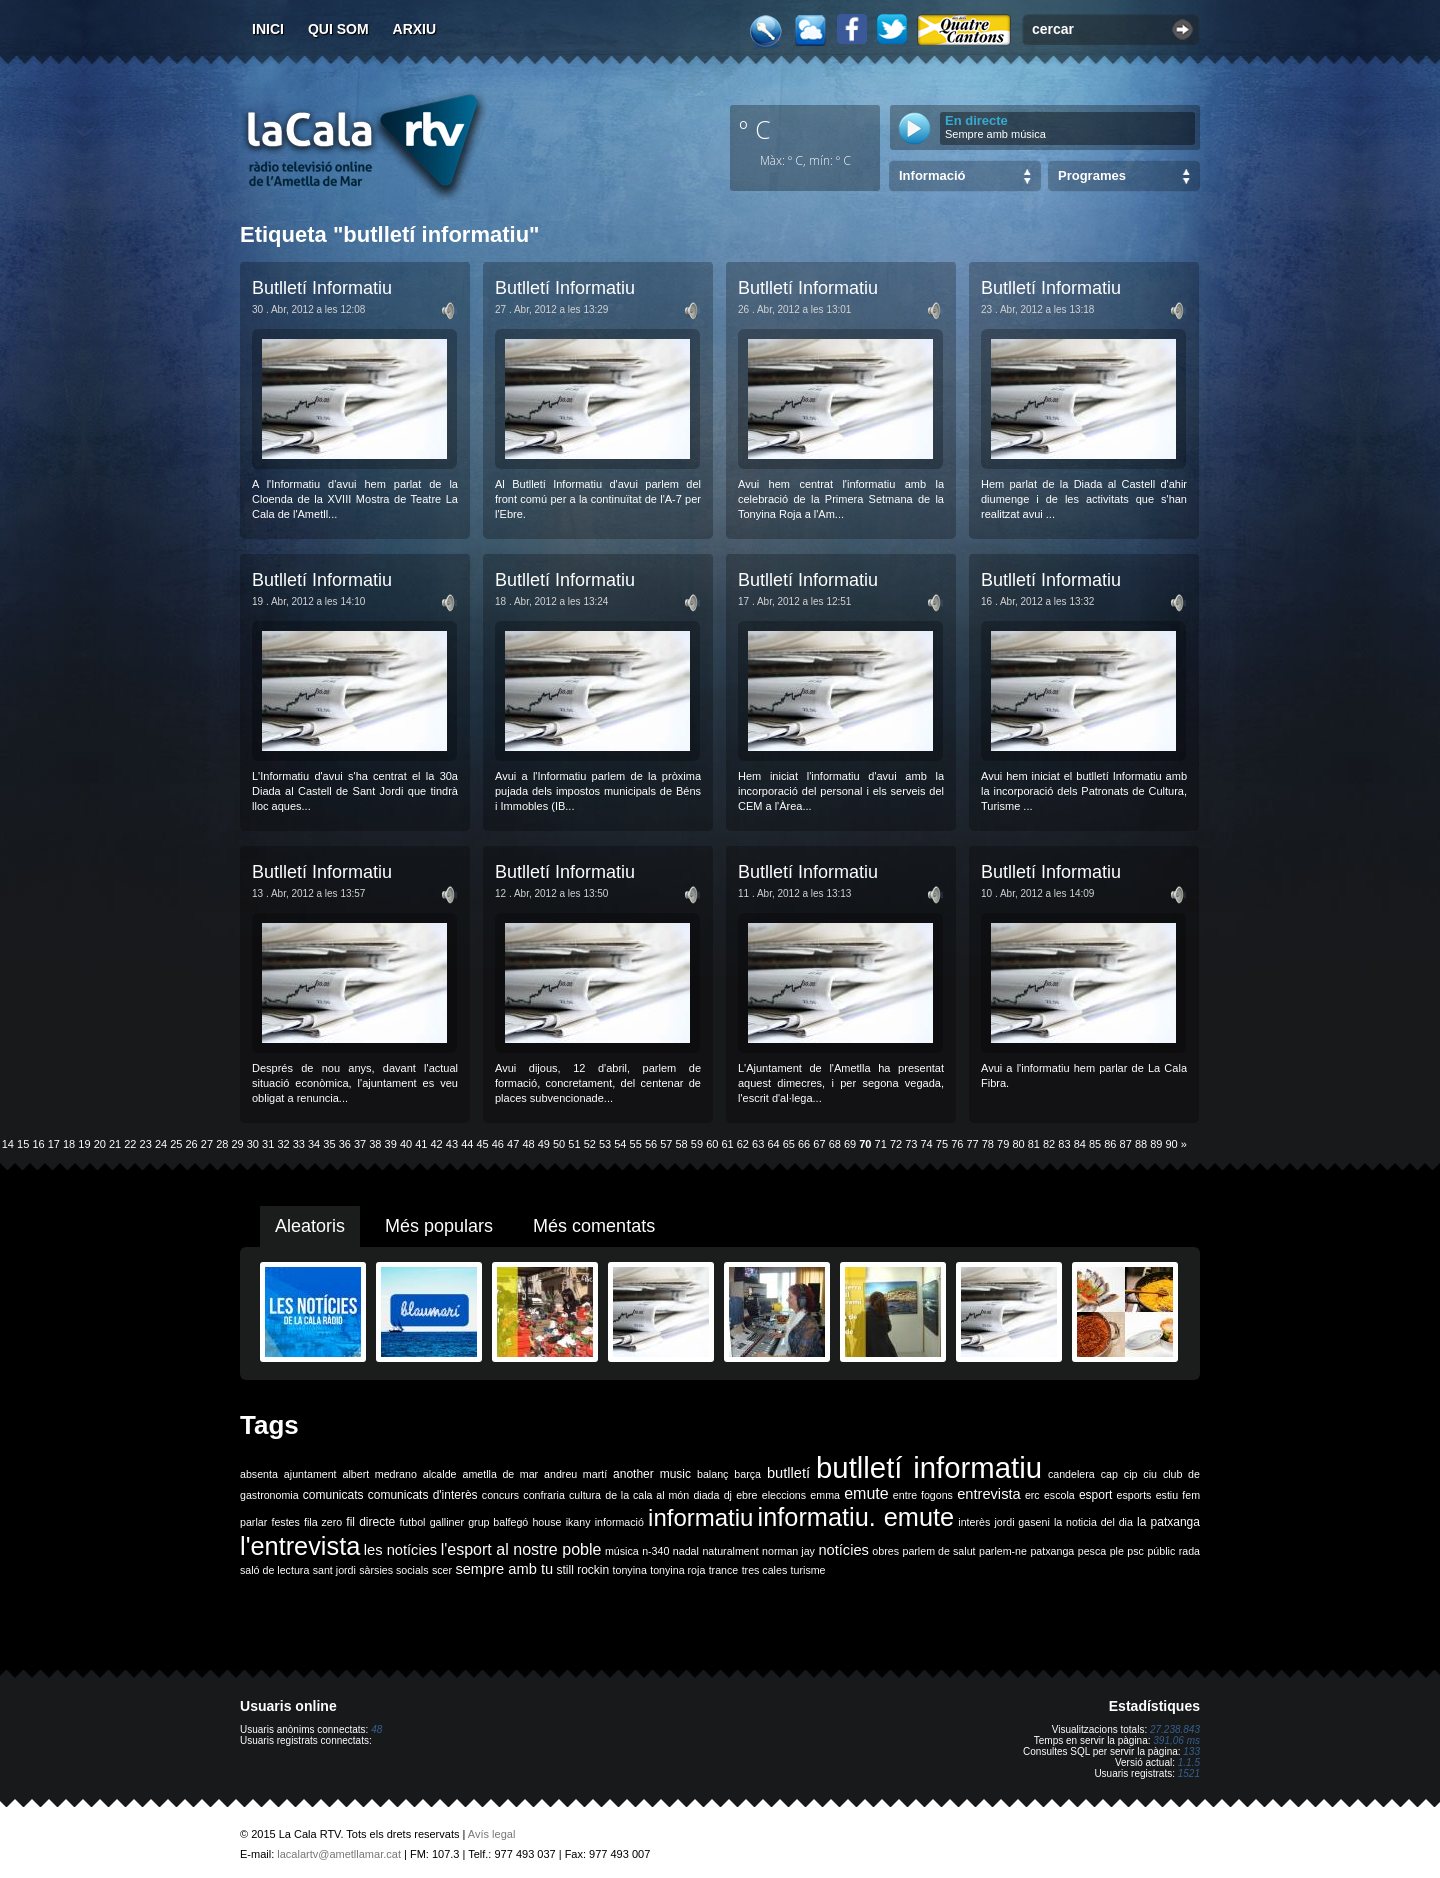  What do you see at coordinates (393, 1570) in the screenshot?
I see `sàrsies socials` at bounding box center [393, 1570].